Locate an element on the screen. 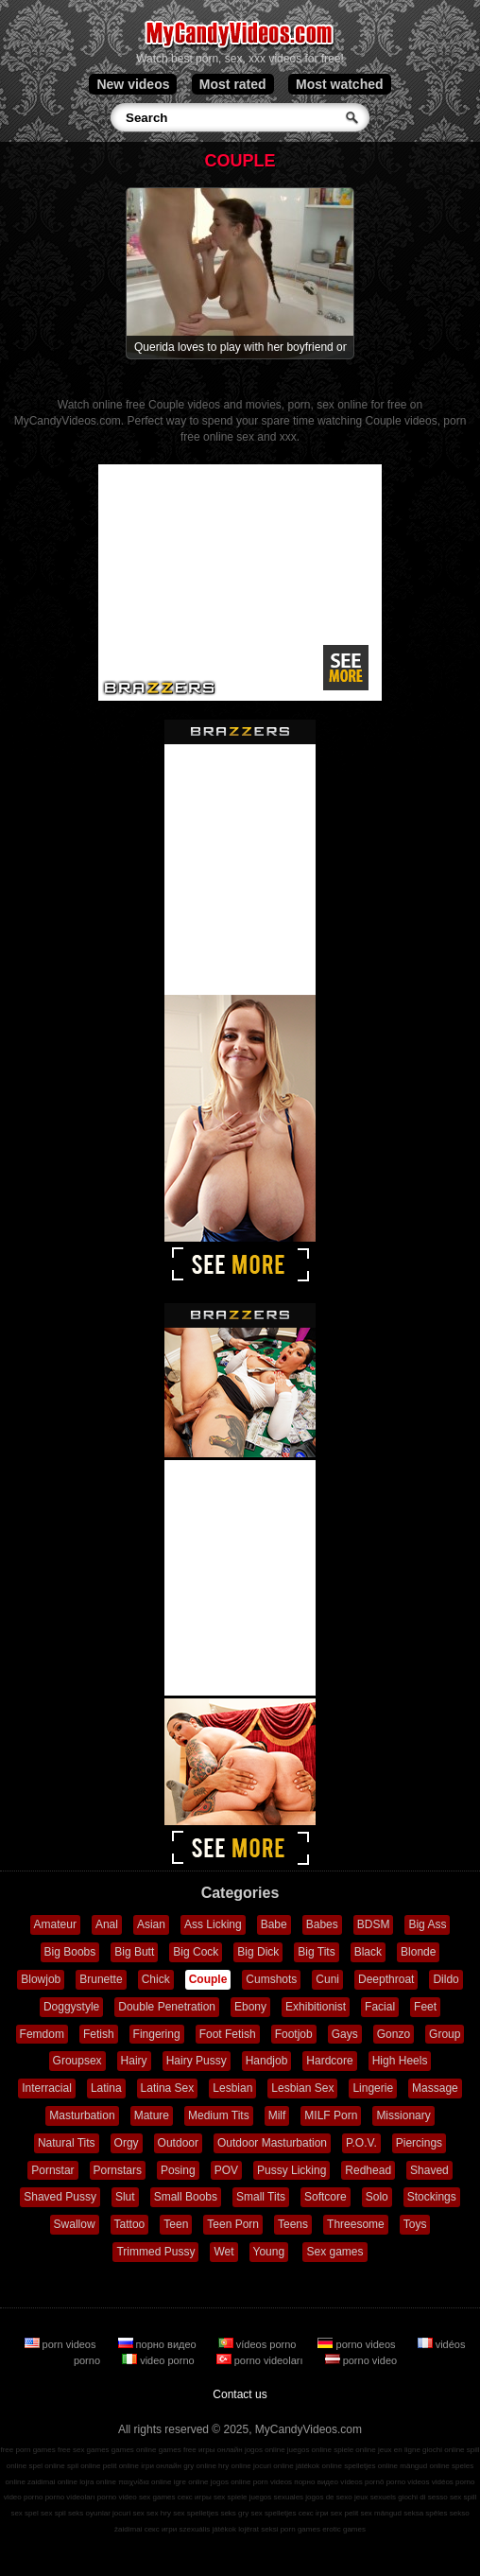 The image size is (480, 2576). Piercings is located at coordinates (419, 2143).